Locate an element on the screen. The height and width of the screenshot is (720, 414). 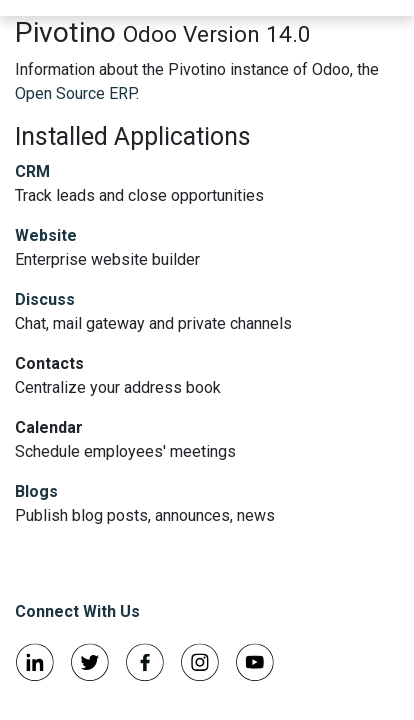
Website is located at coordinates (46, 235).